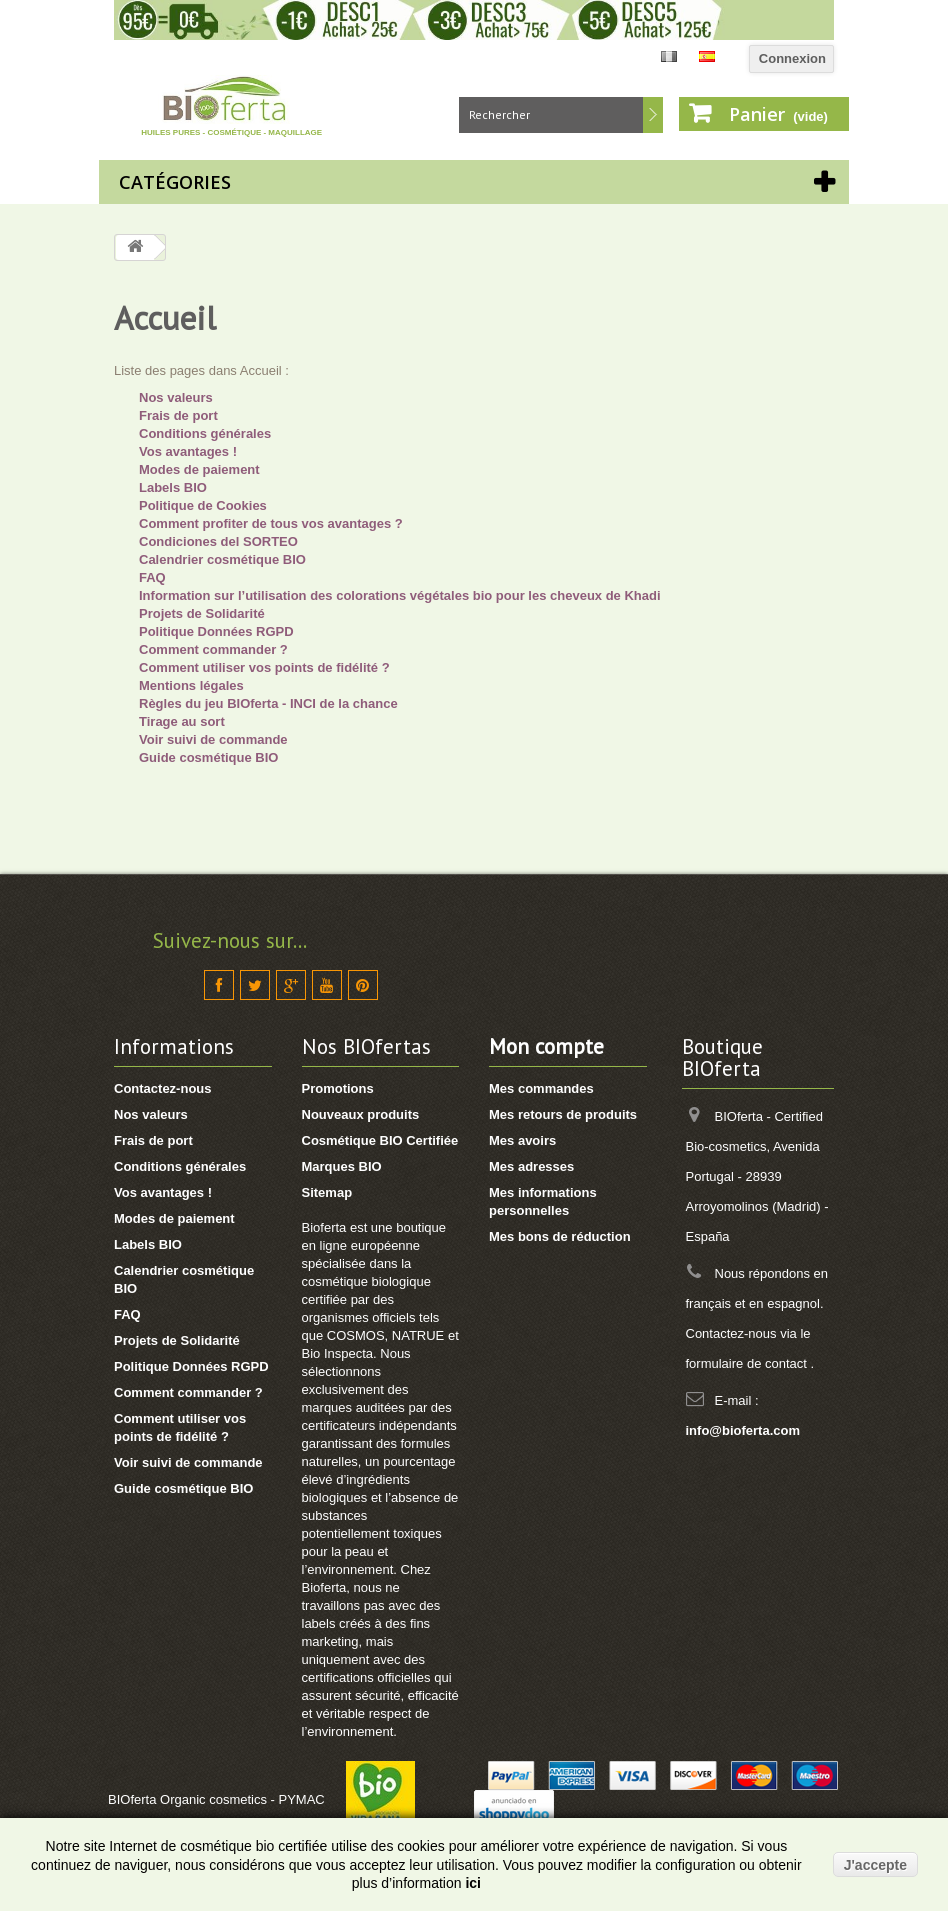 The width and height of the screenshot is (948, 1911). I want to click on info@bioferta.com, so click(743, 1430).